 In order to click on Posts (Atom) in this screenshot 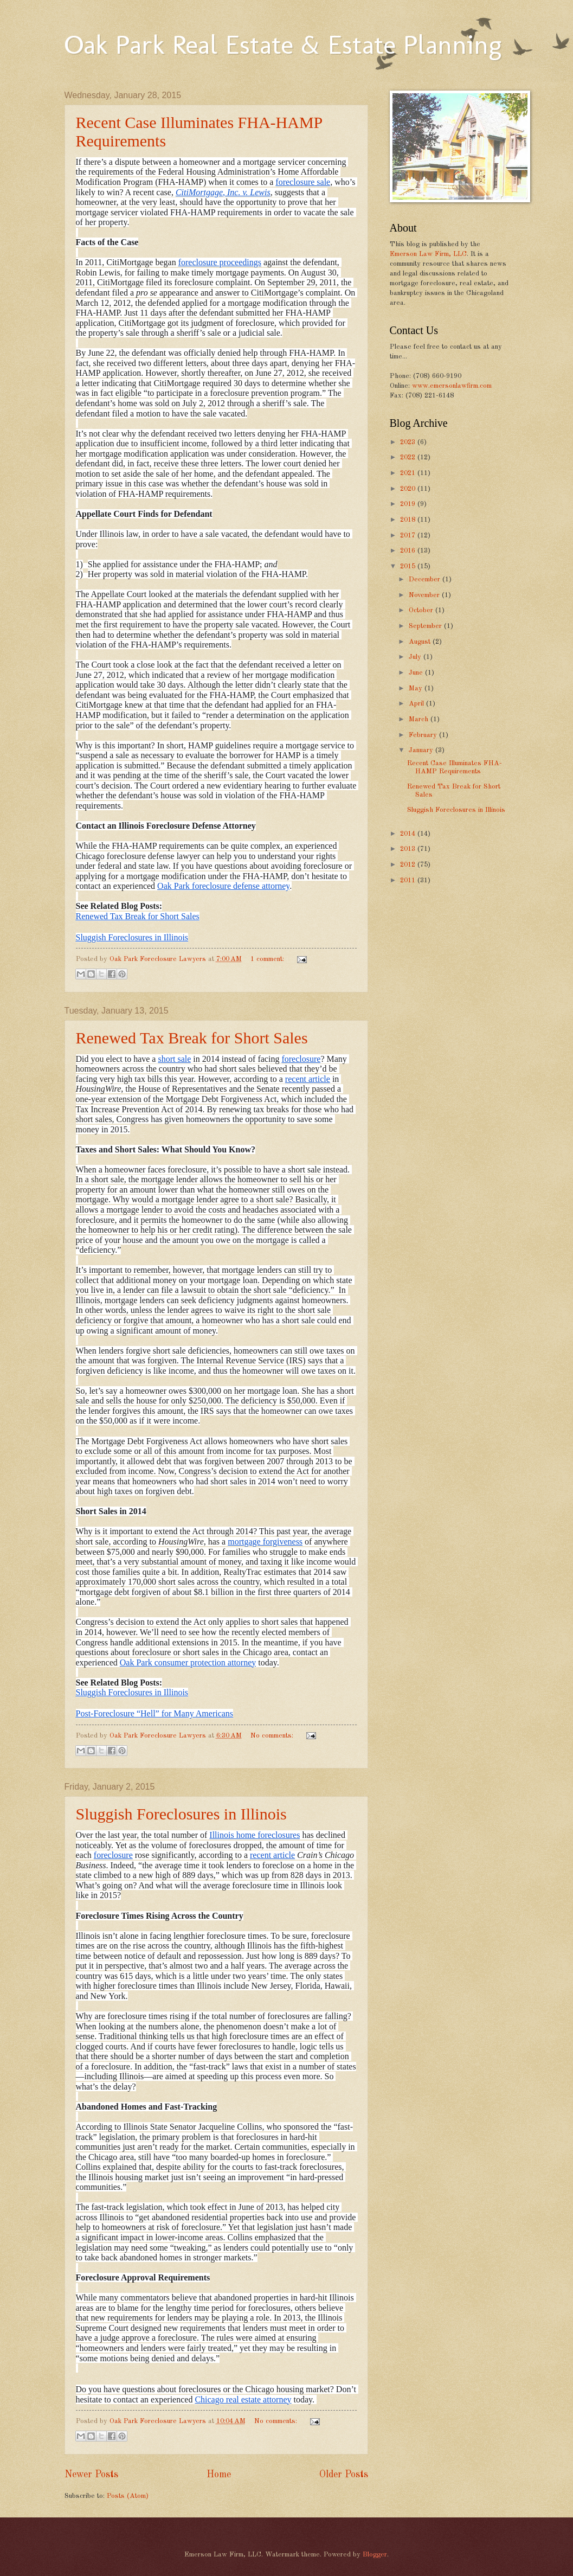, I will do `click(128, 2496)`.